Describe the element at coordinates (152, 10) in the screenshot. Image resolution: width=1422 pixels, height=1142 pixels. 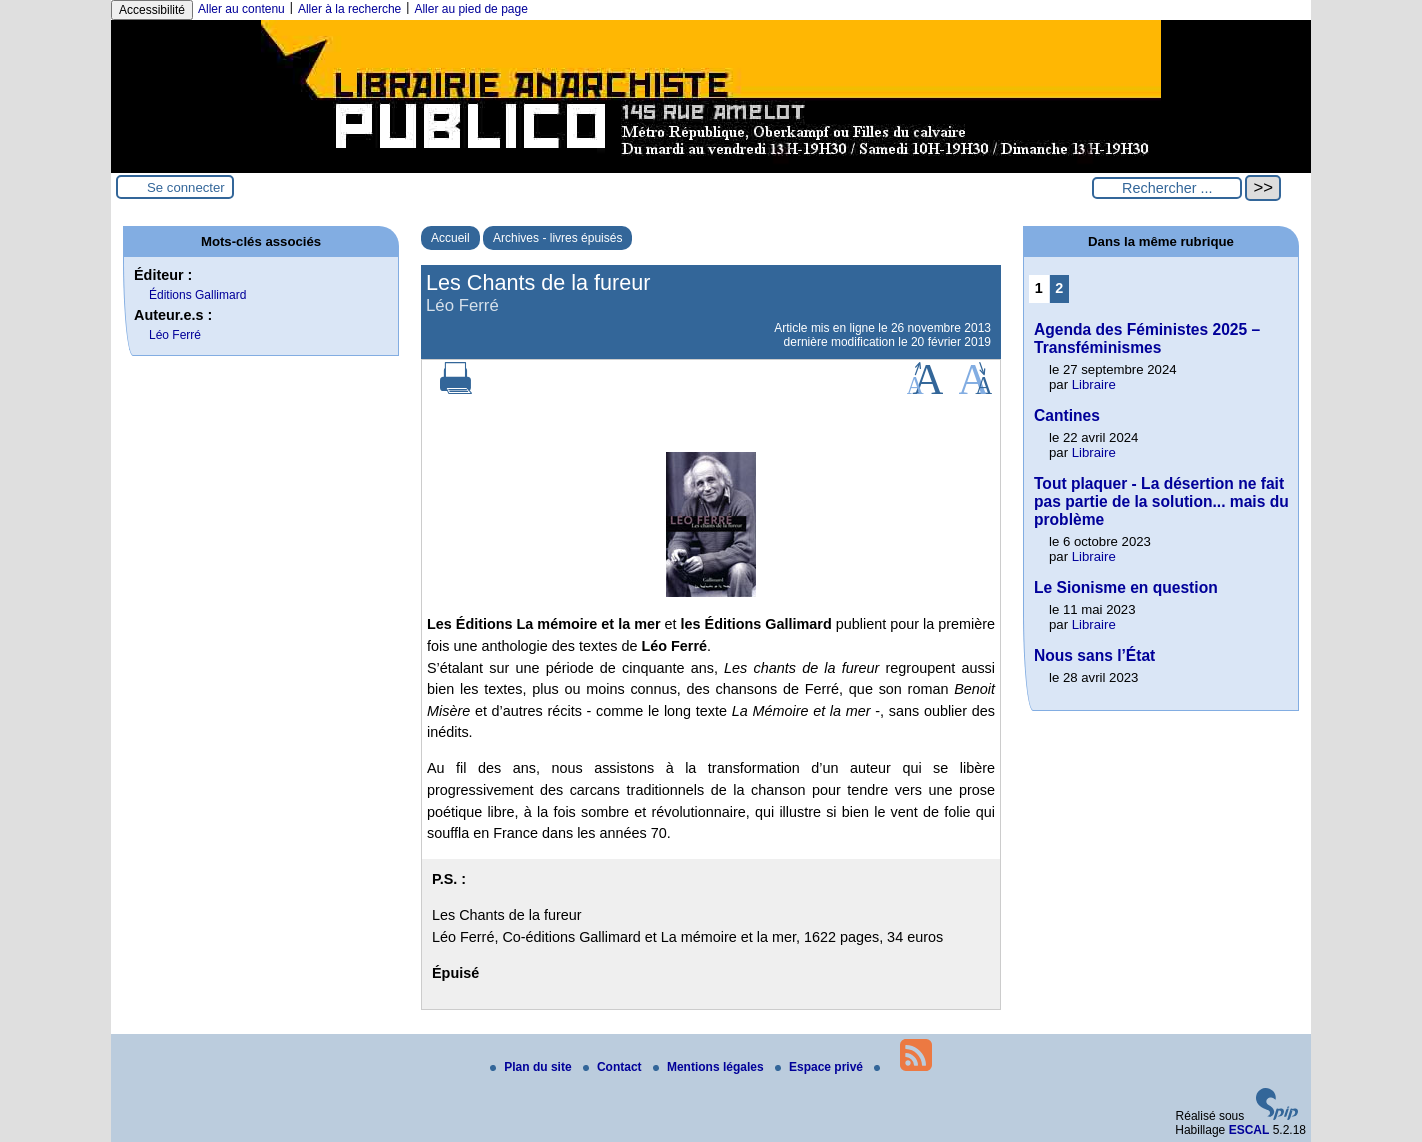
I see `Accessibilité` at that location.